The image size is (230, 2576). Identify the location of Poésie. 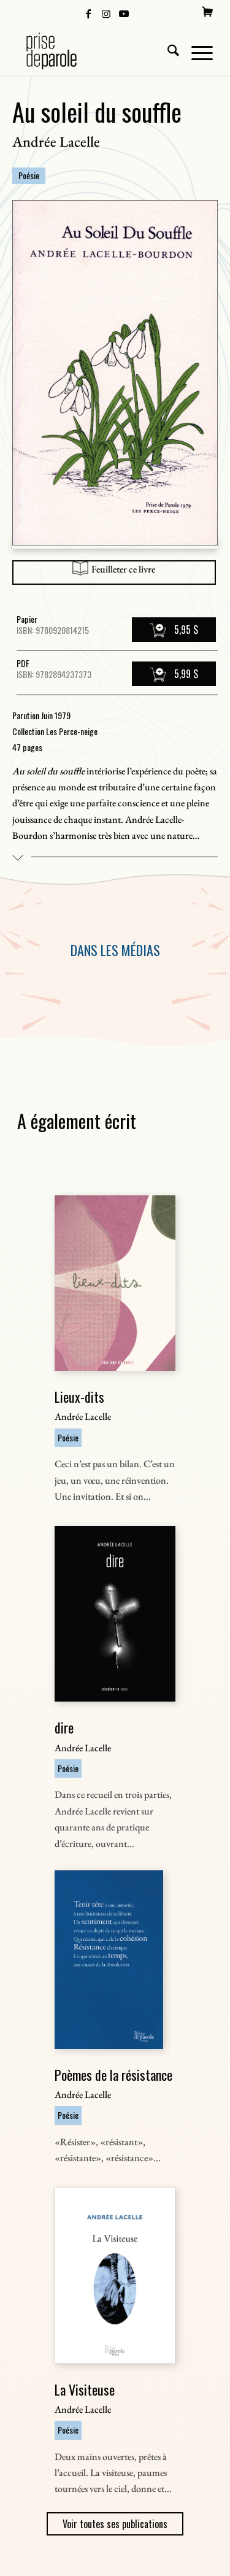
(28, 175).